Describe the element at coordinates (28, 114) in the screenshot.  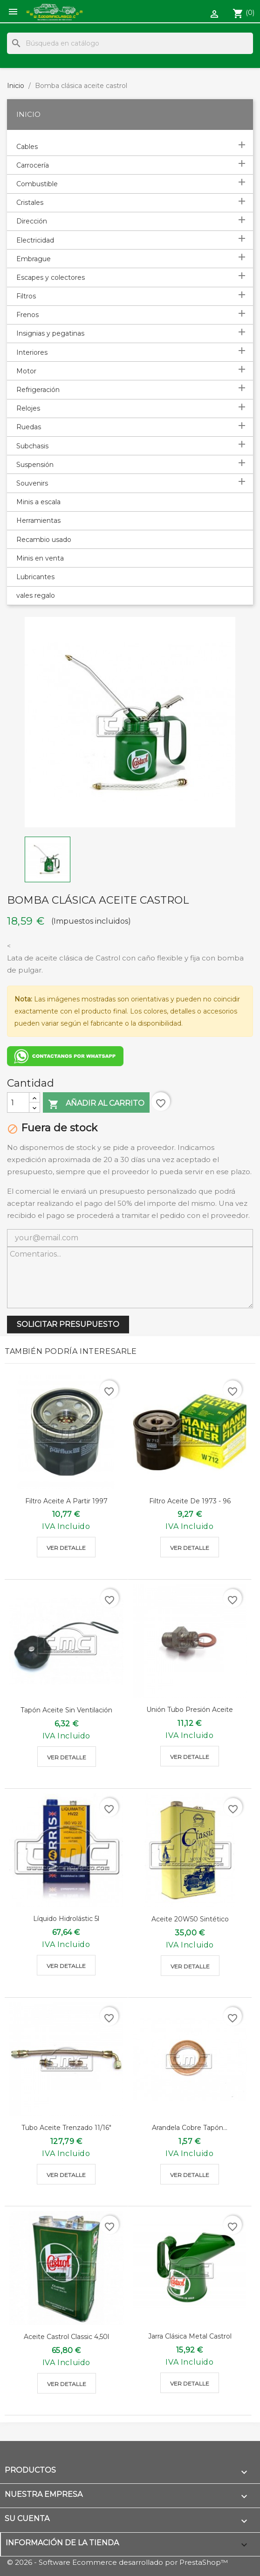
I see `Inicio` at that location.